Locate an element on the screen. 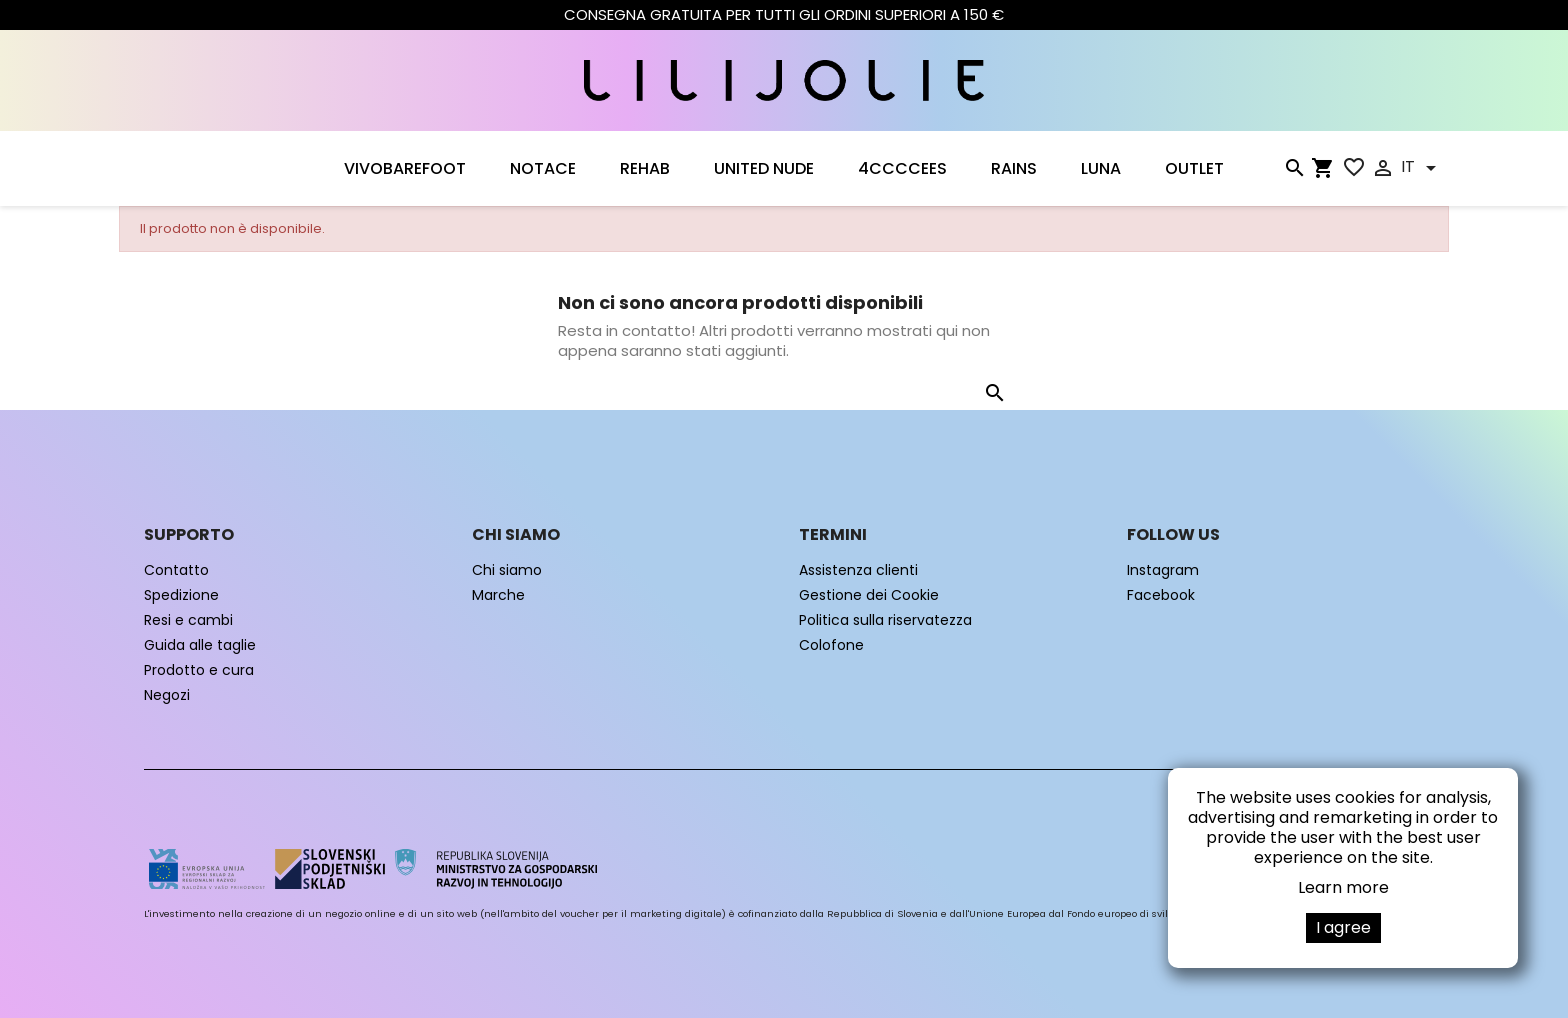 The width and height of the screenshot is (1568, 1018). Rehab is located at coordinates (645, 169).